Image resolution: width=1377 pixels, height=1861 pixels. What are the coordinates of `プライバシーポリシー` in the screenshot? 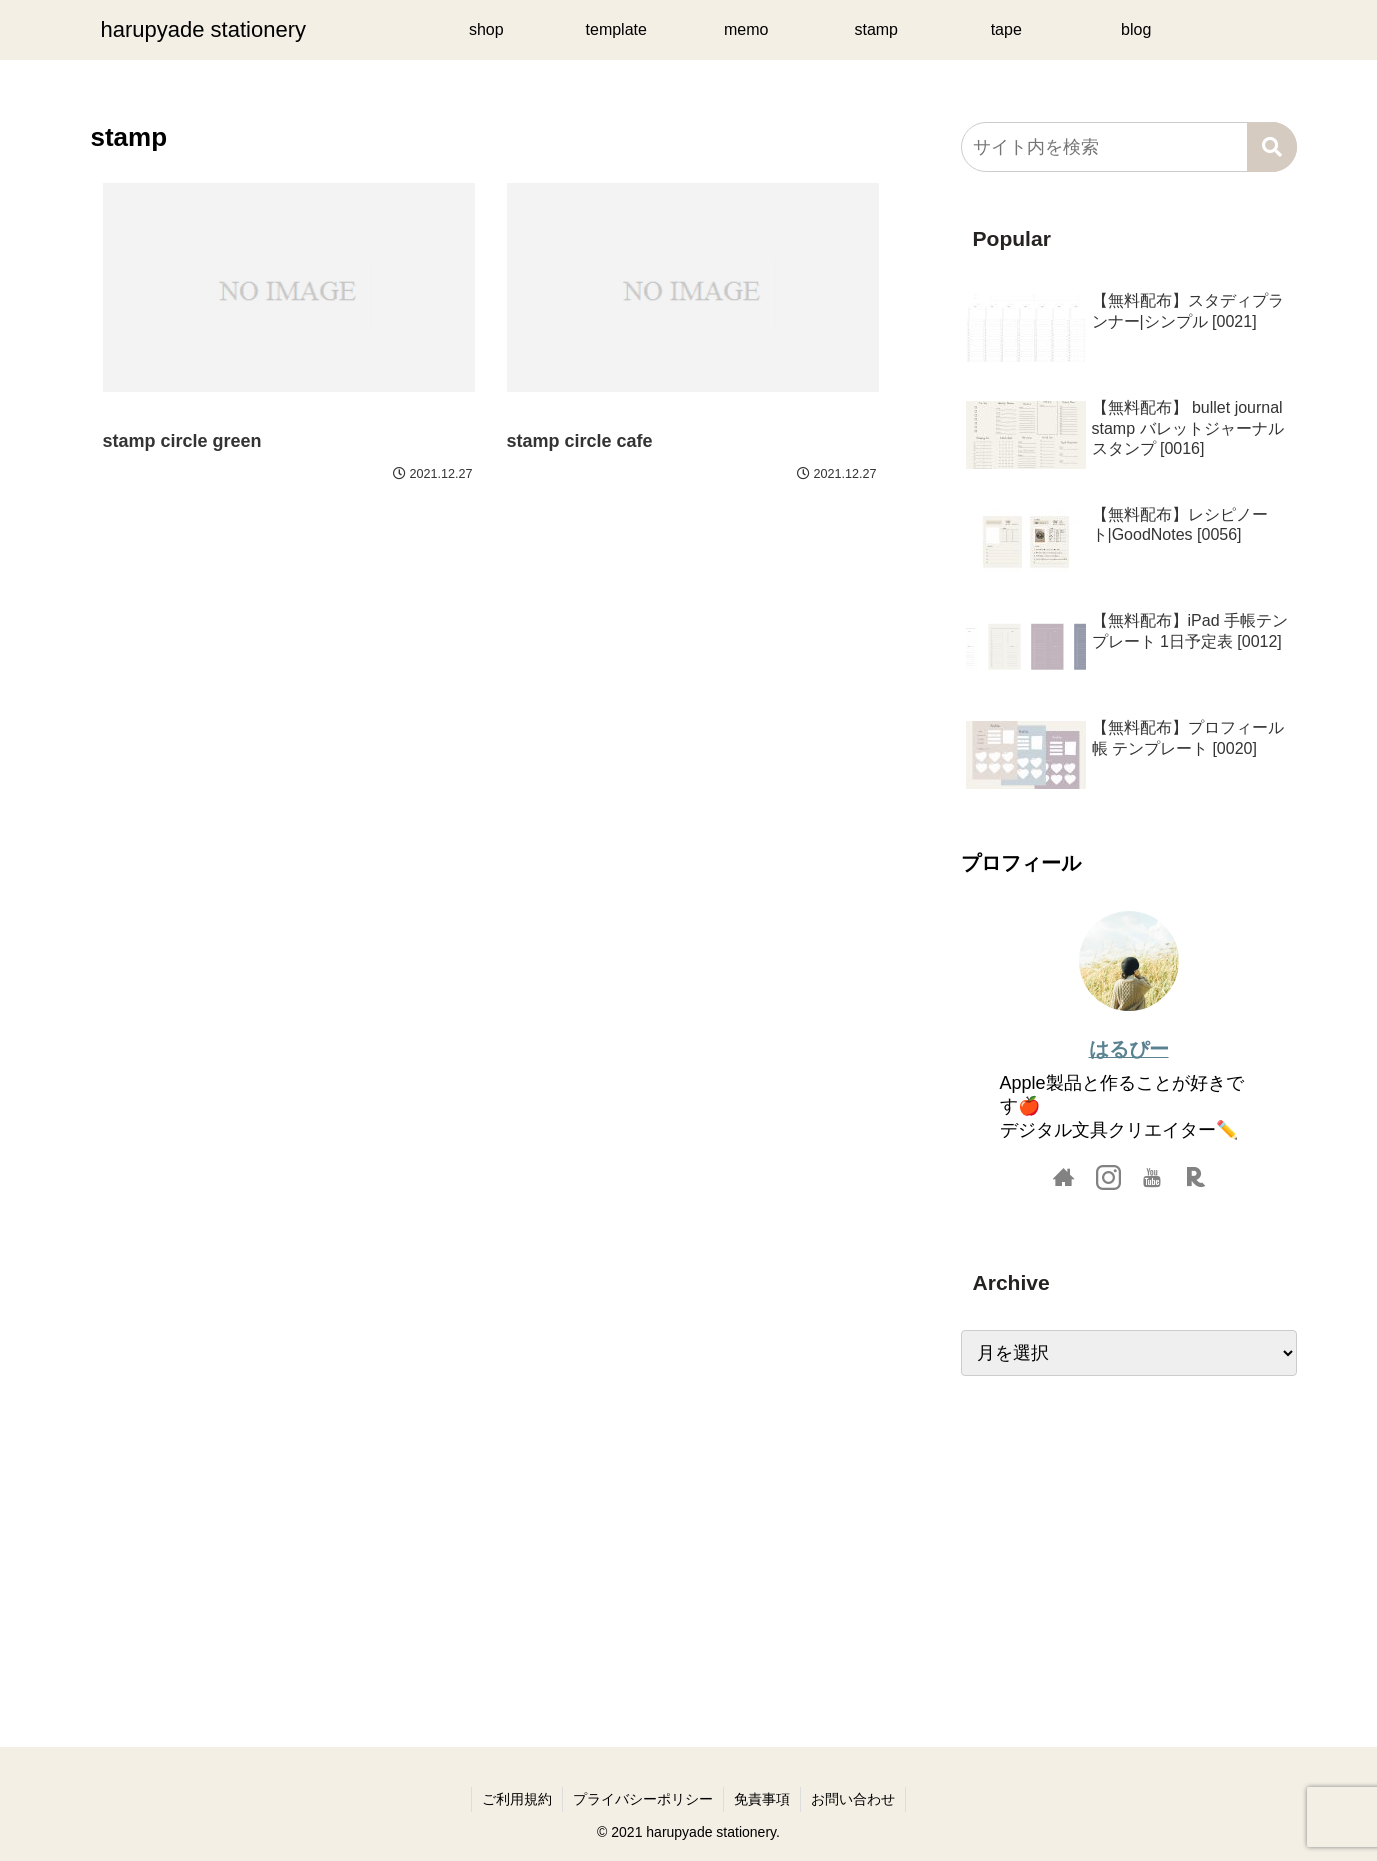 It's located at (643, 1799).